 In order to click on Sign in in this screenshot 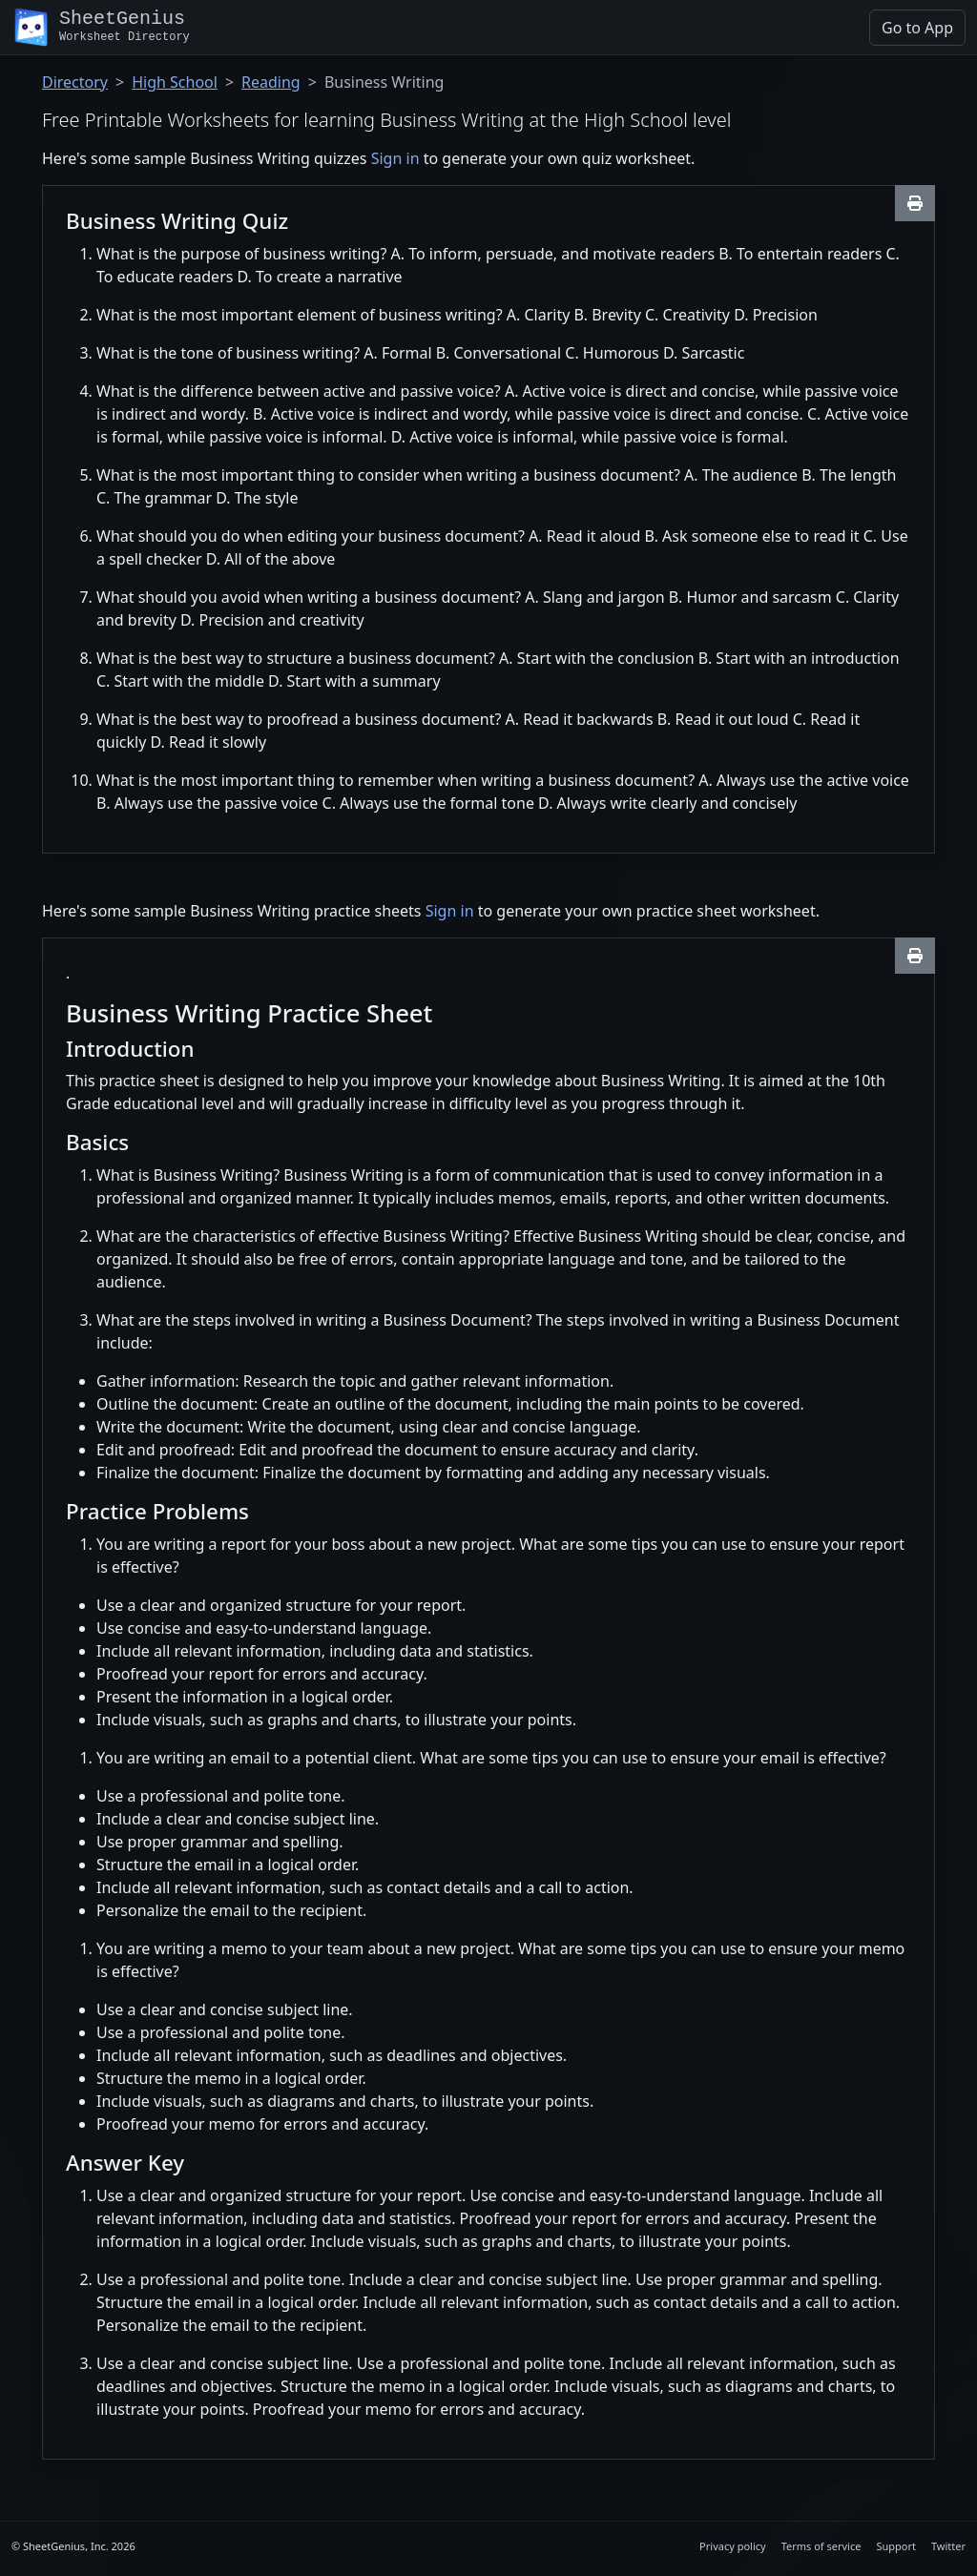, I will do `click(395, 158)`.